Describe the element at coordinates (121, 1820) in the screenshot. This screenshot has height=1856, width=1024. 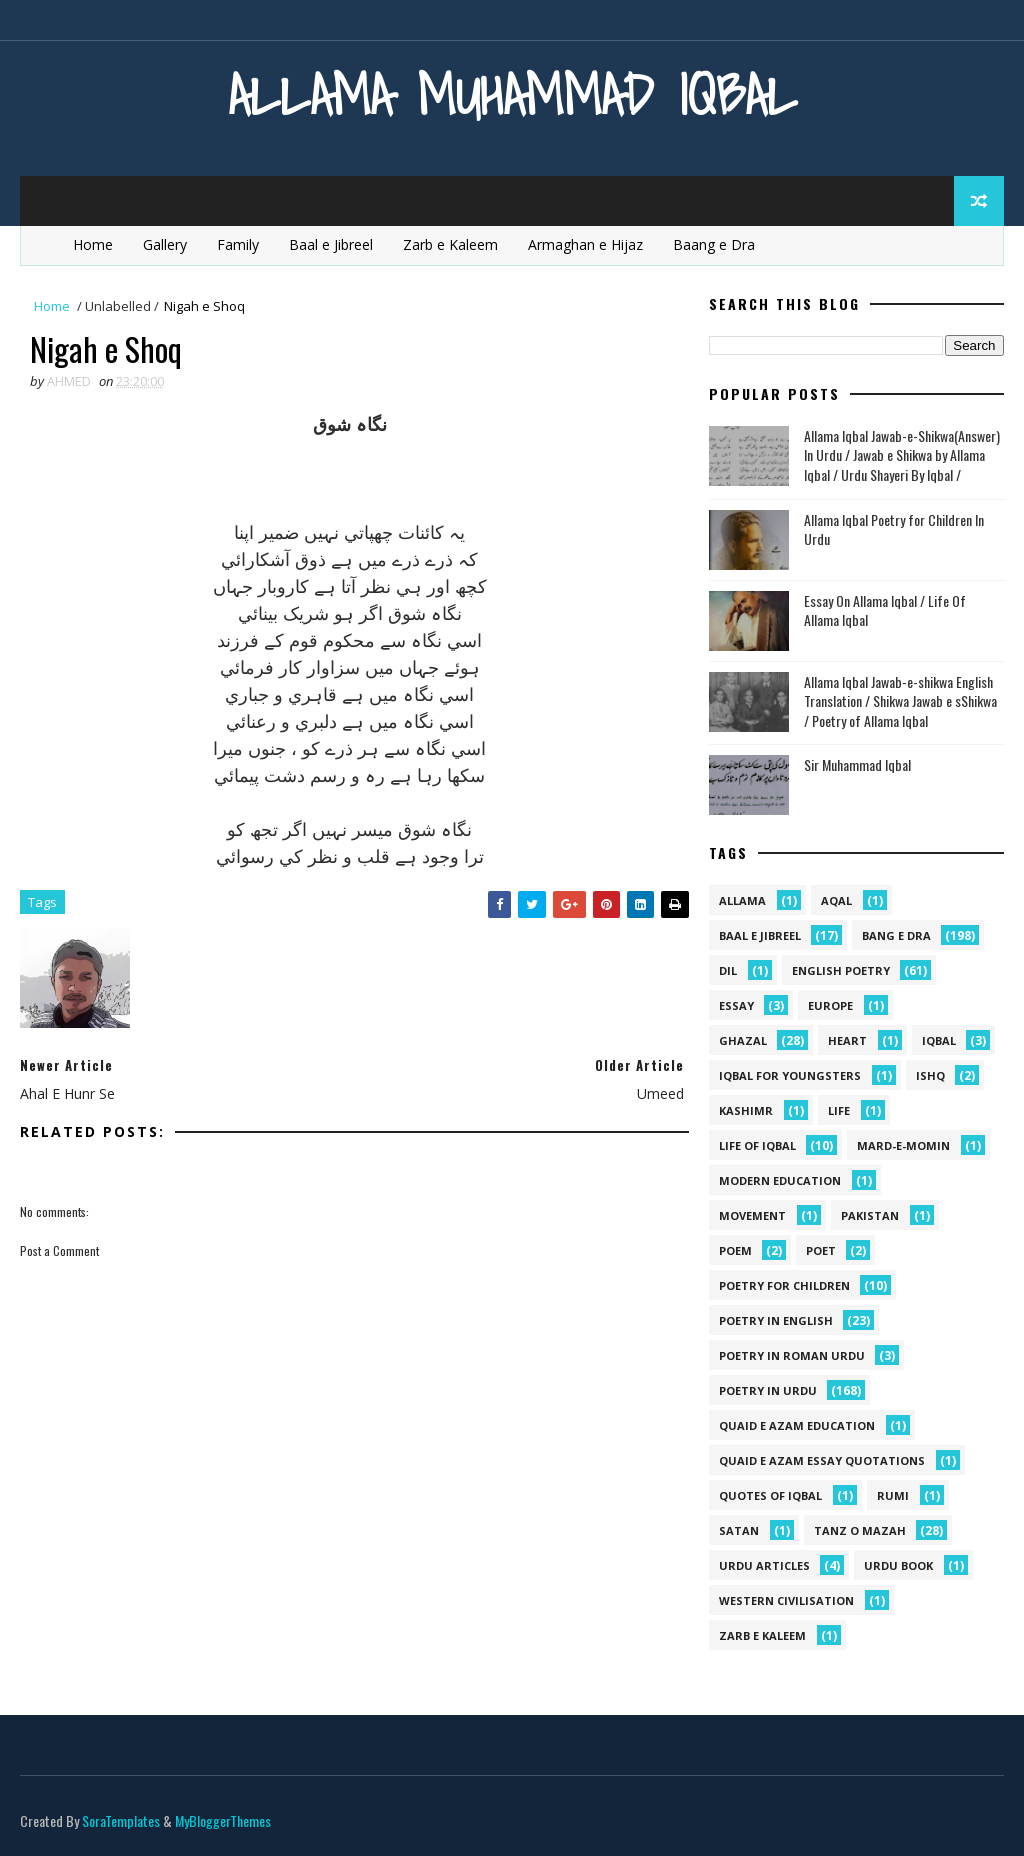
I see `SoraTemplates` at that location.